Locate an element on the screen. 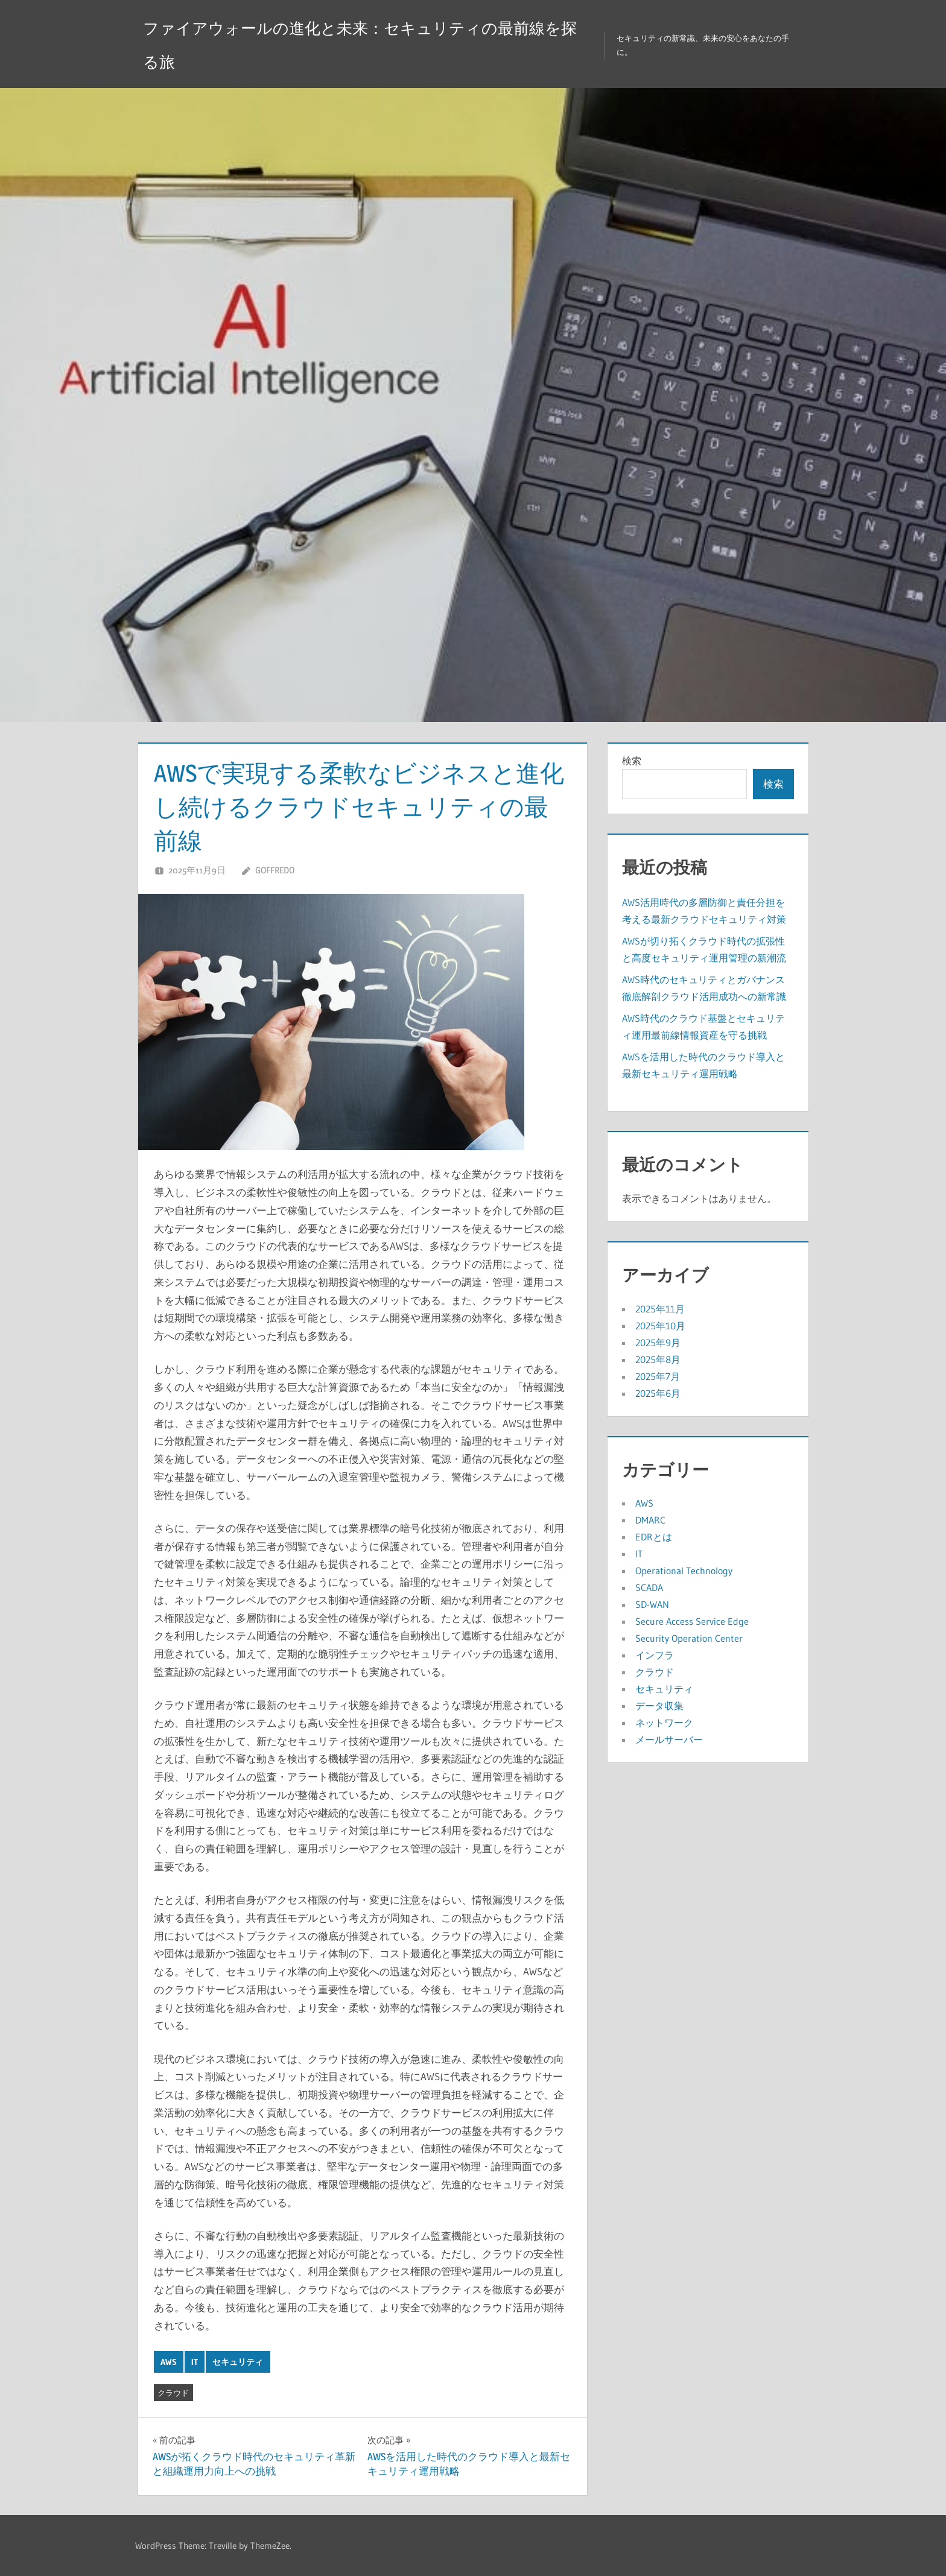 Image resolution: width=946 pixels, height=2576 pixels. SD-WAN is located at coordinates (652, 1604).